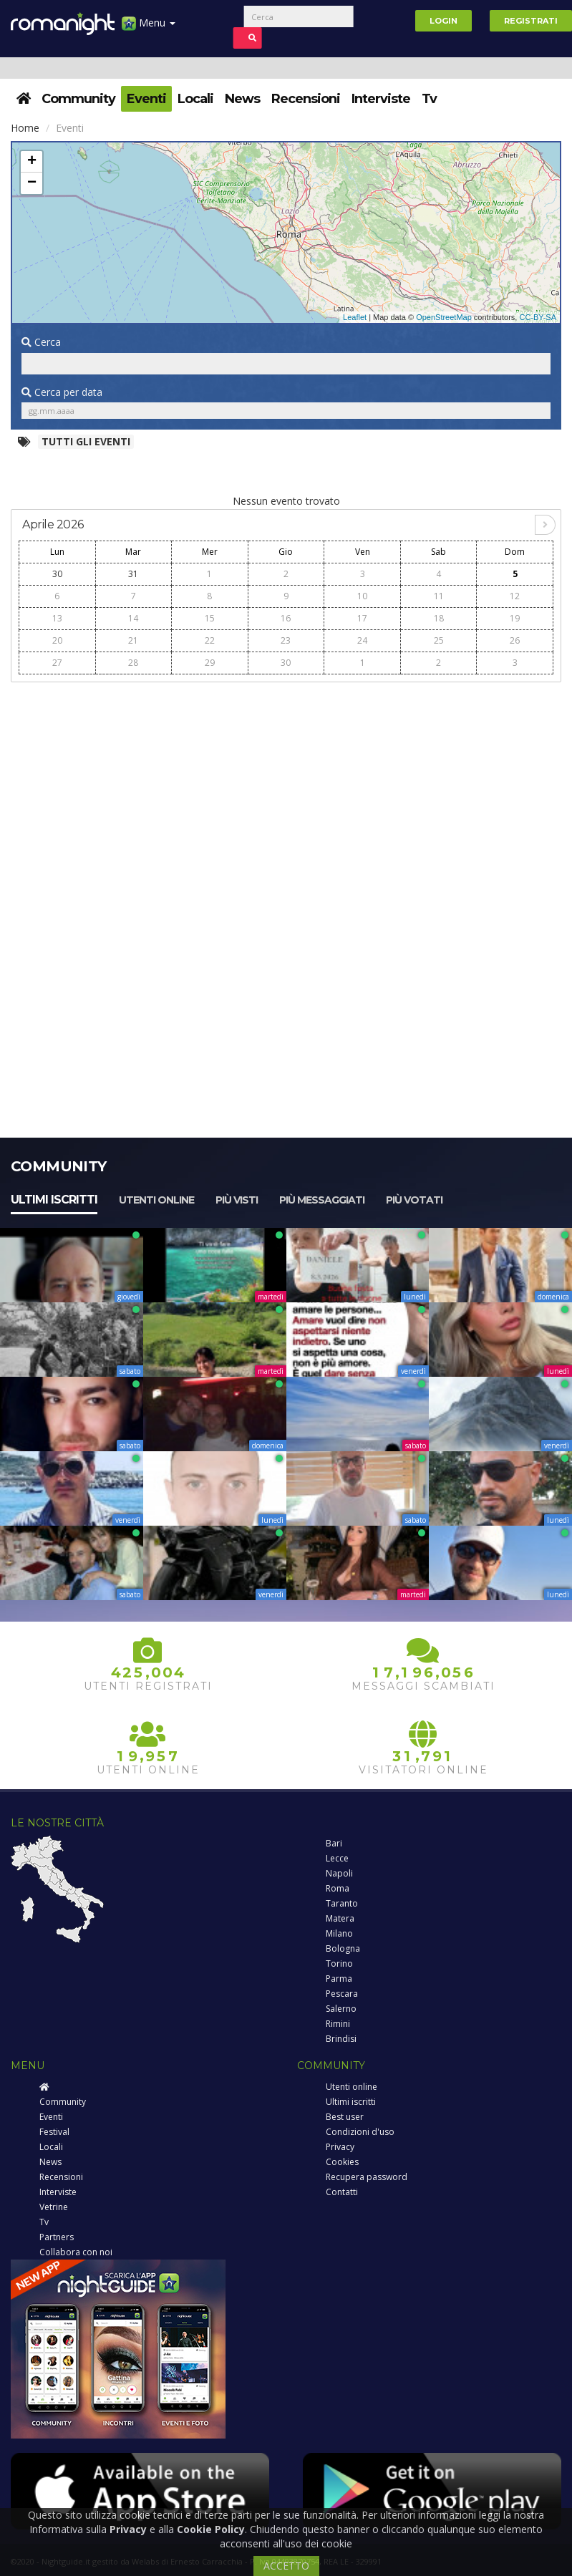 The image size is (572, 2576). Describe the element at coordinates (133, 663) in the screenshot. I see `28` at that location.